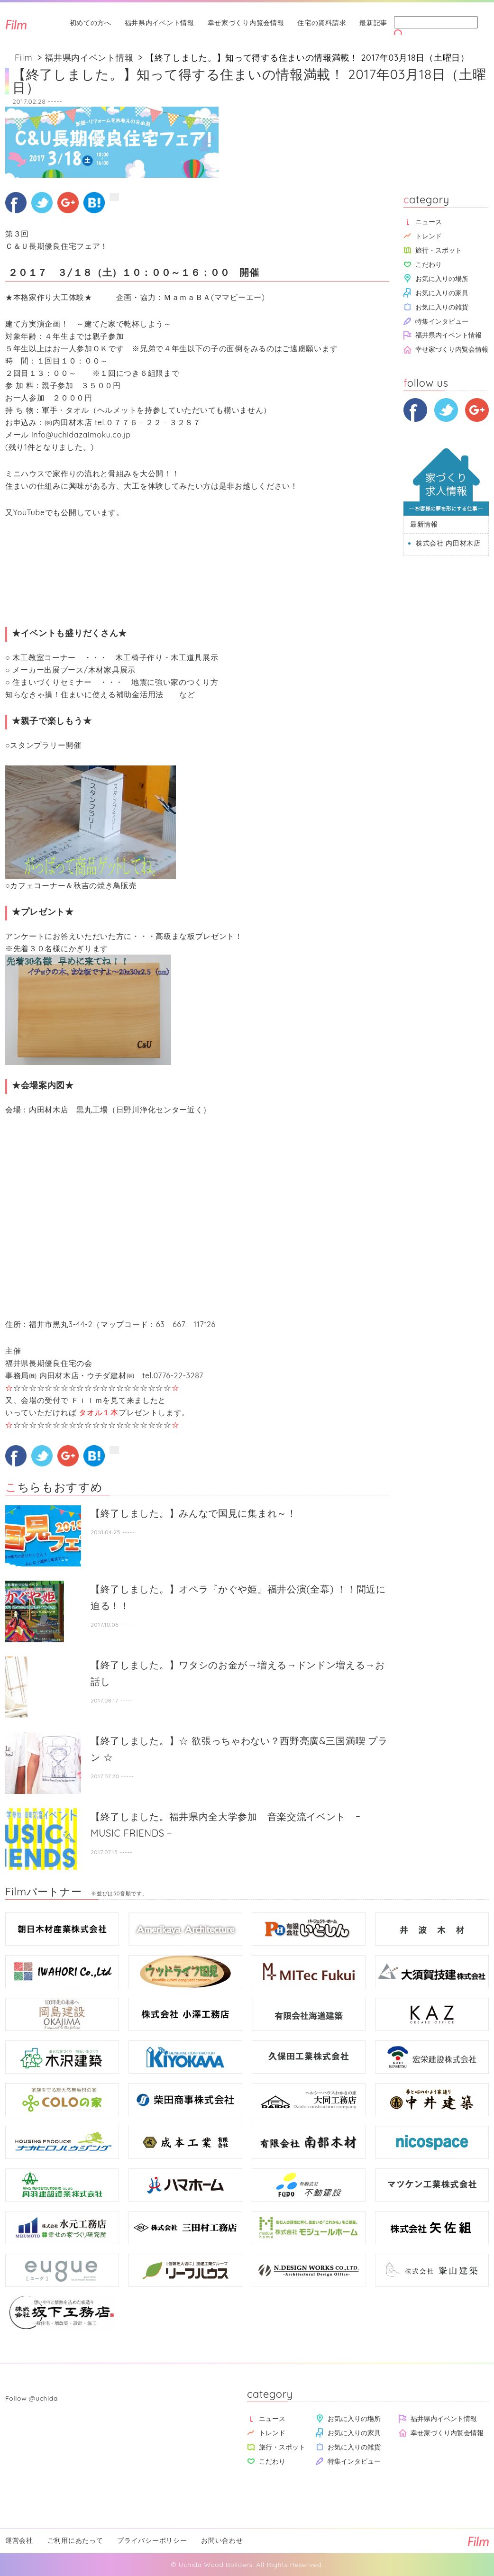  I want to click on お気に入りの家具, so click(441, 293).